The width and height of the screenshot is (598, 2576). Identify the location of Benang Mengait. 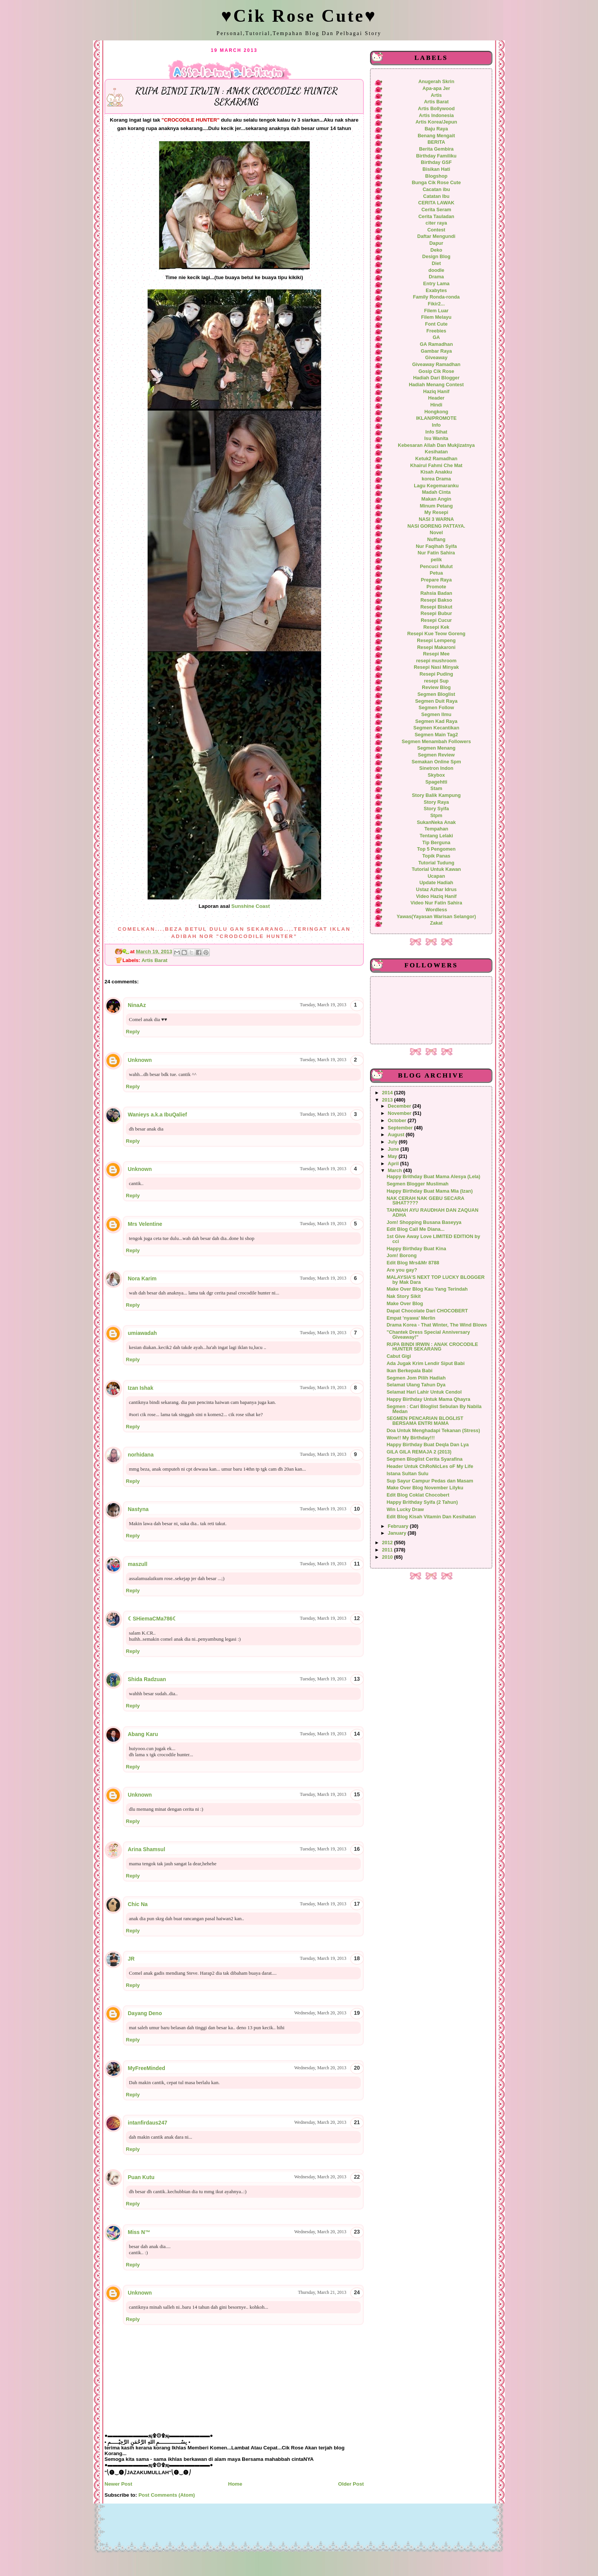
(436, 135).